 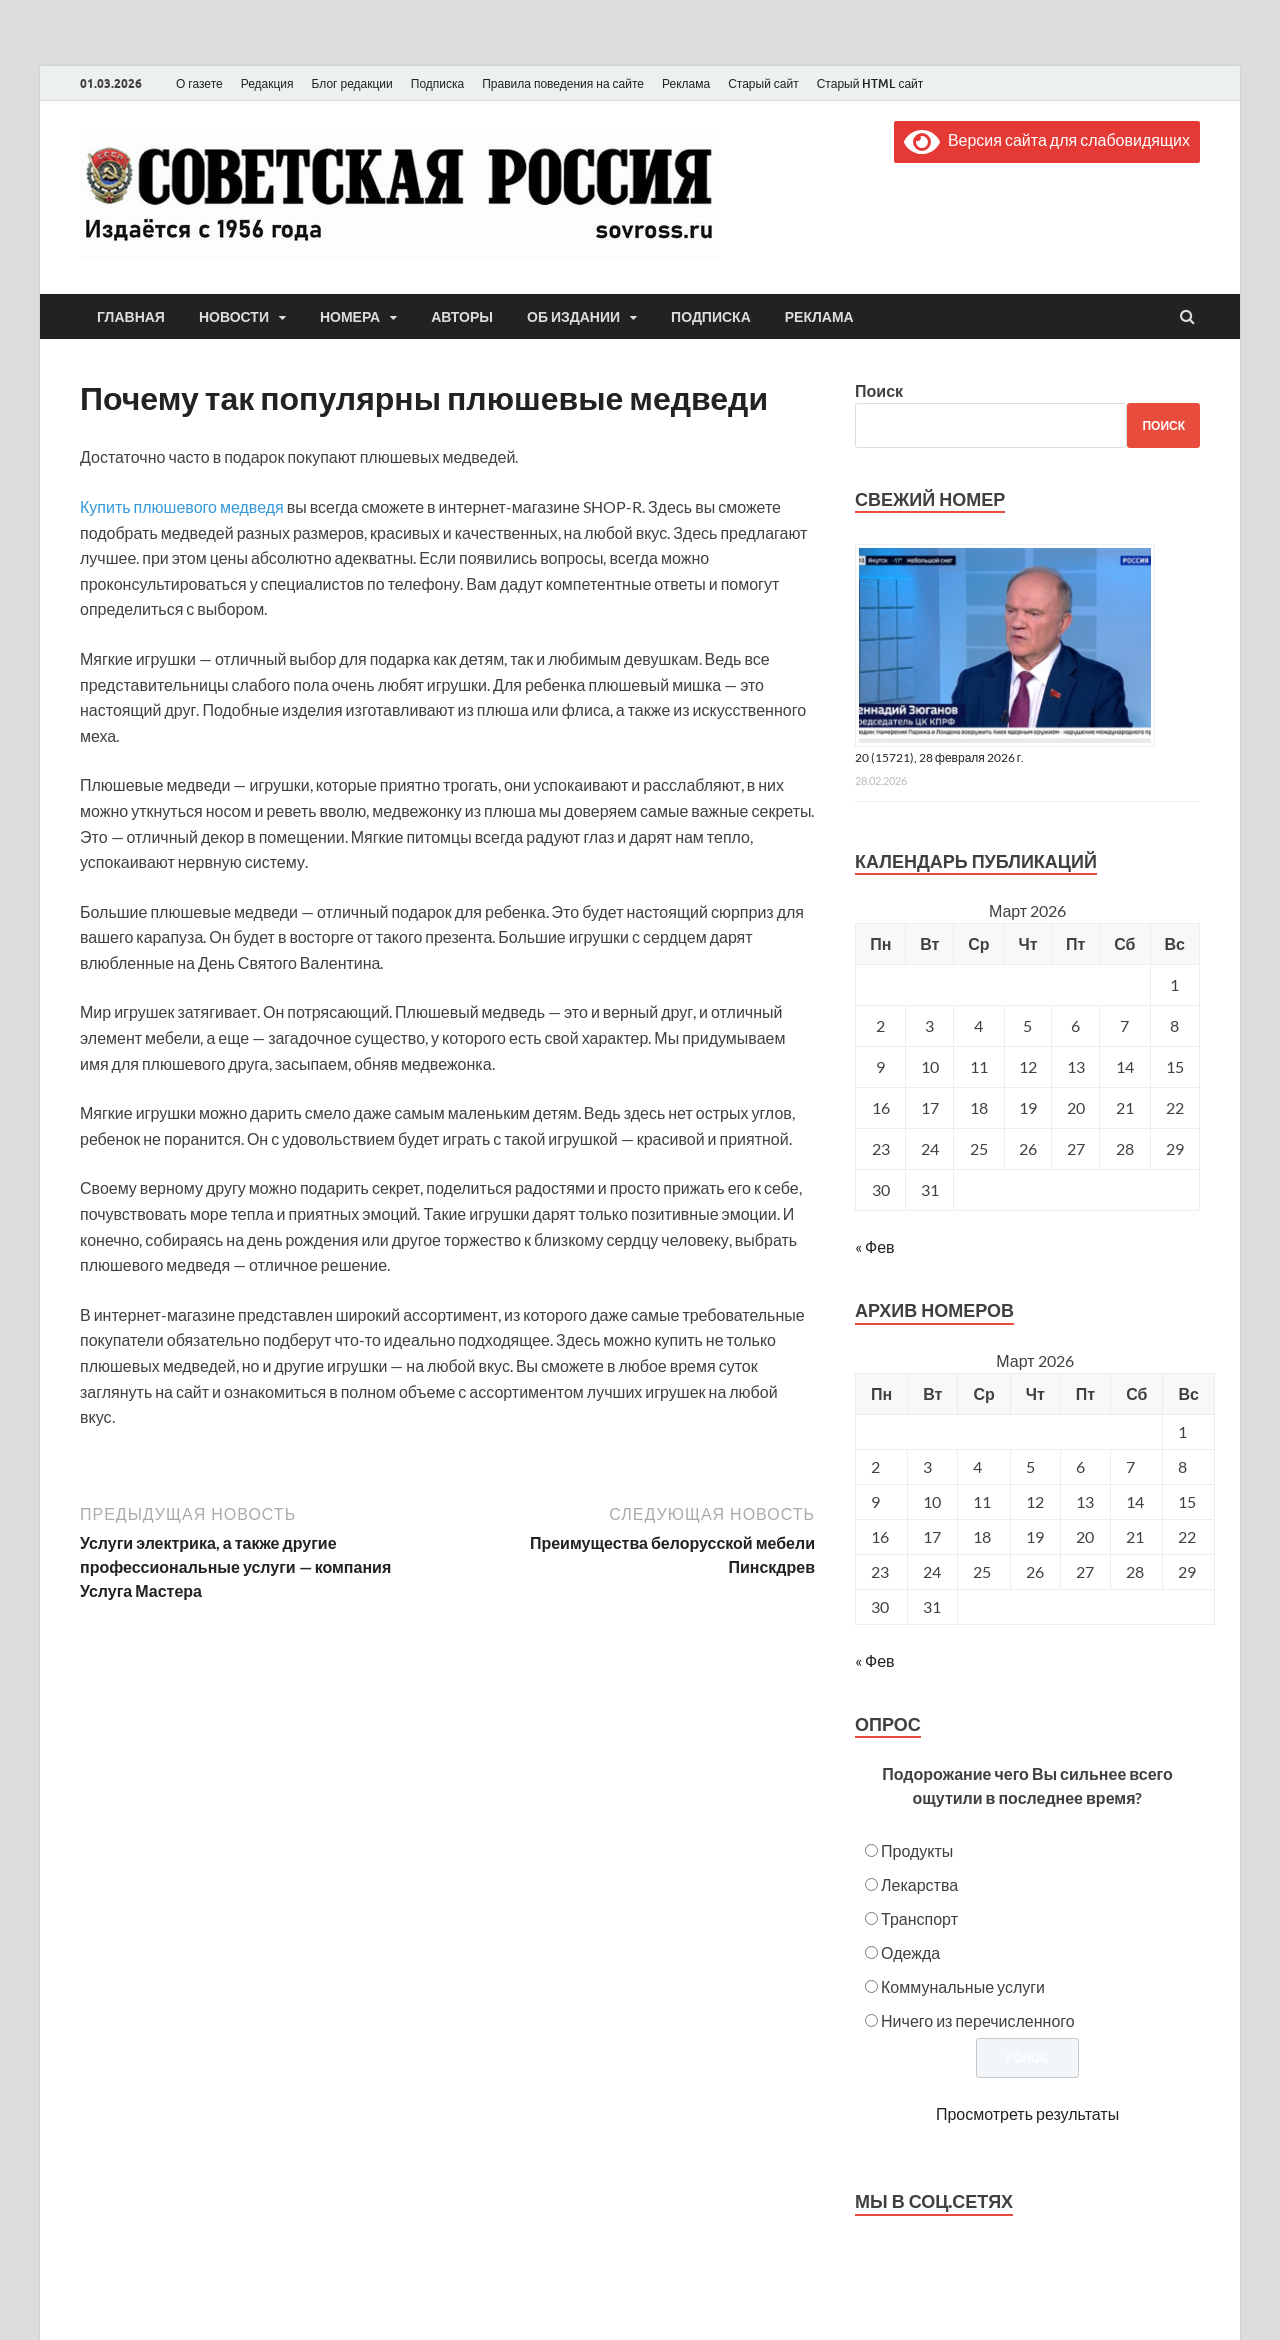 What do you see at coordinates (919, 1884) in the screenshot?
I see `Лекарства` at bounding box center [919, 1884].